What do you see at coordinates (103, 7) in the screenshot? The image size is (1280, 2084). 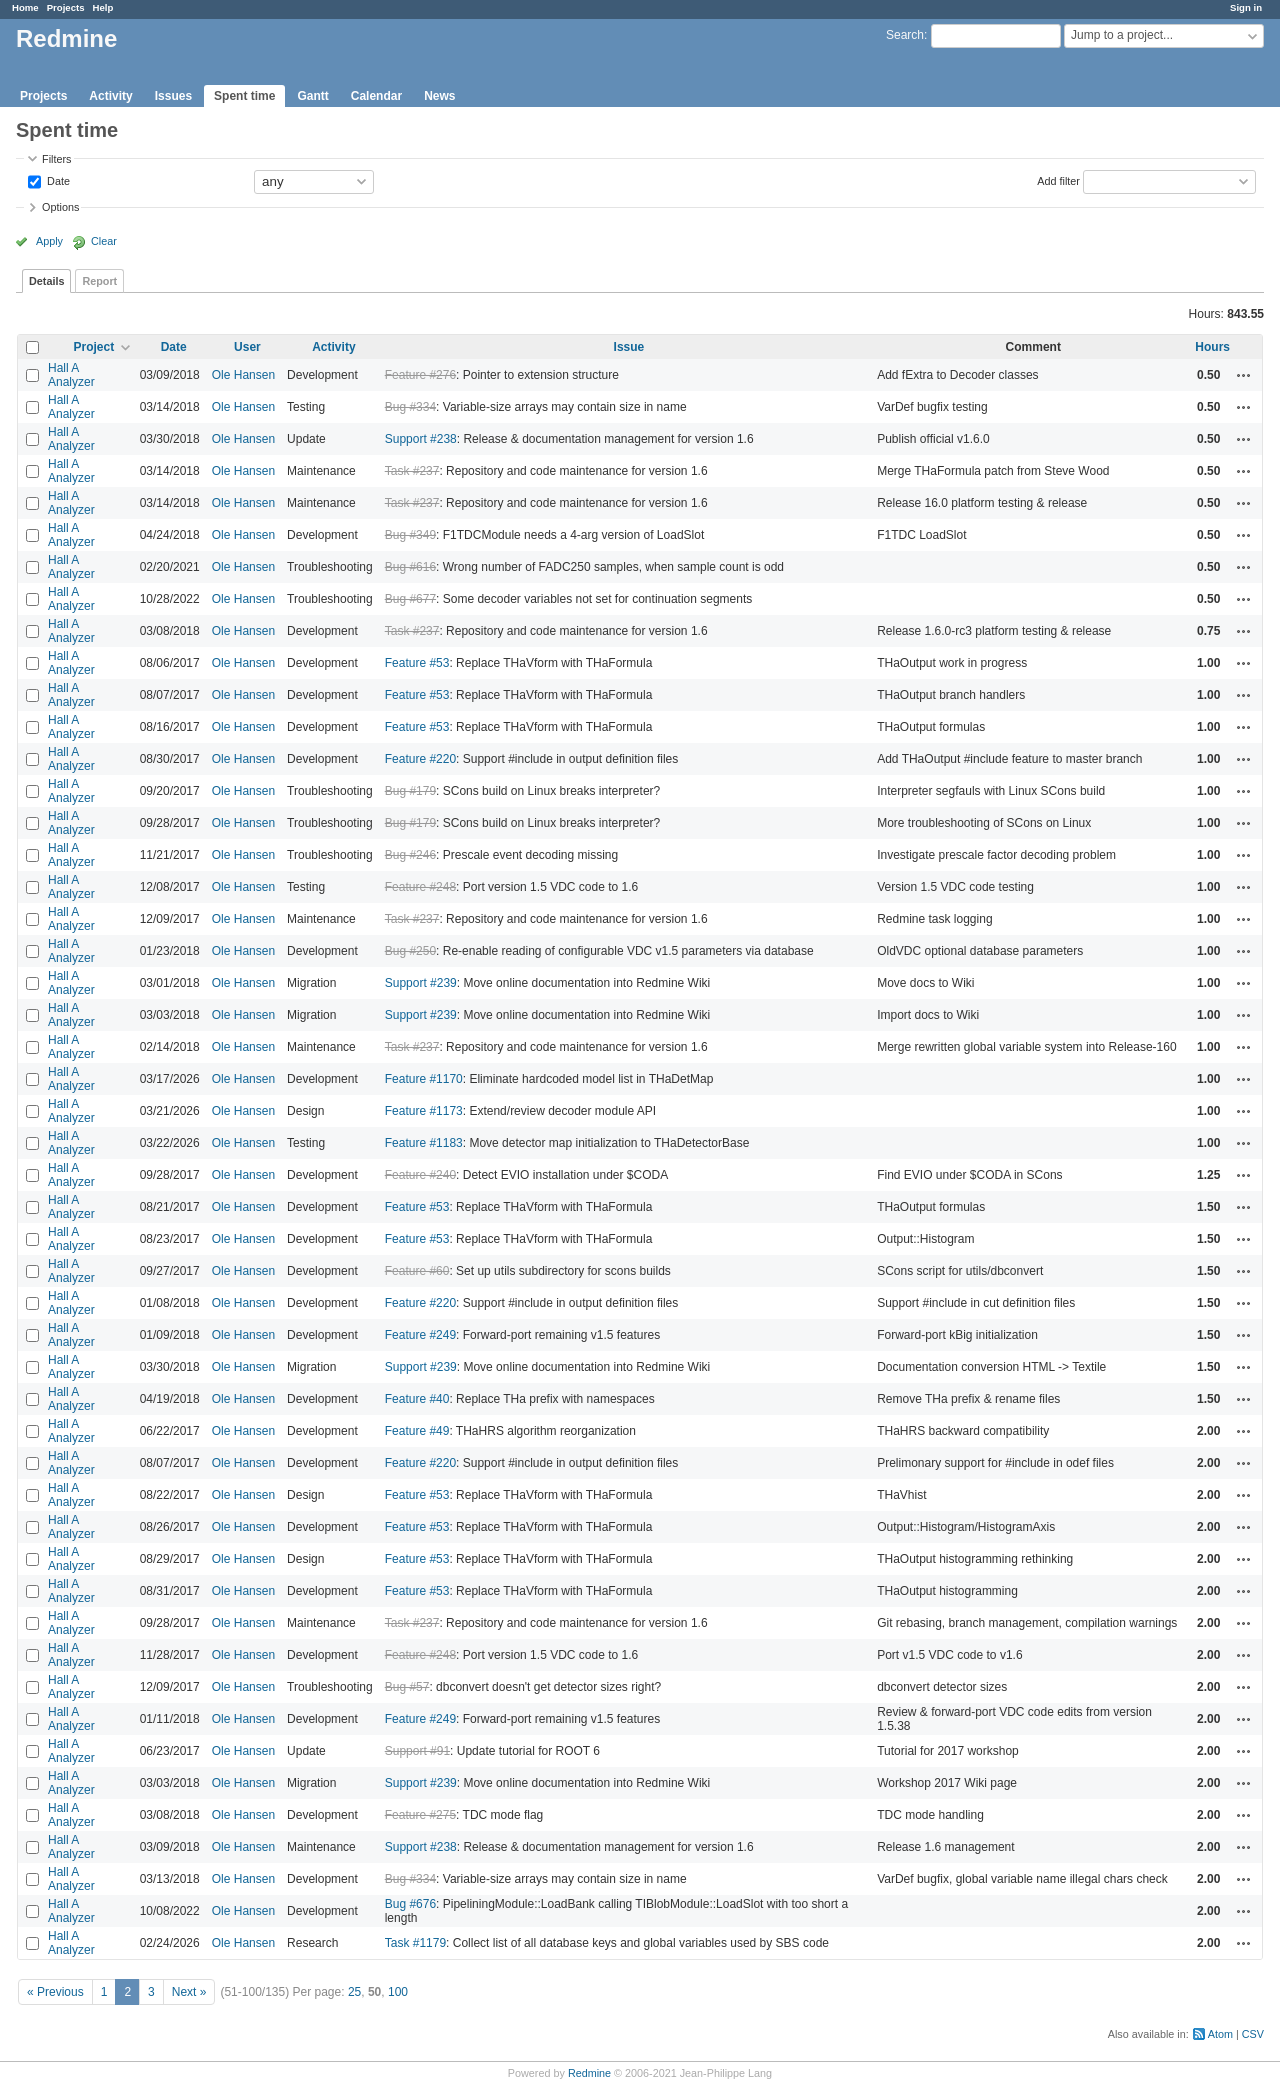 I see `Help` at bounding box center [103, 7].